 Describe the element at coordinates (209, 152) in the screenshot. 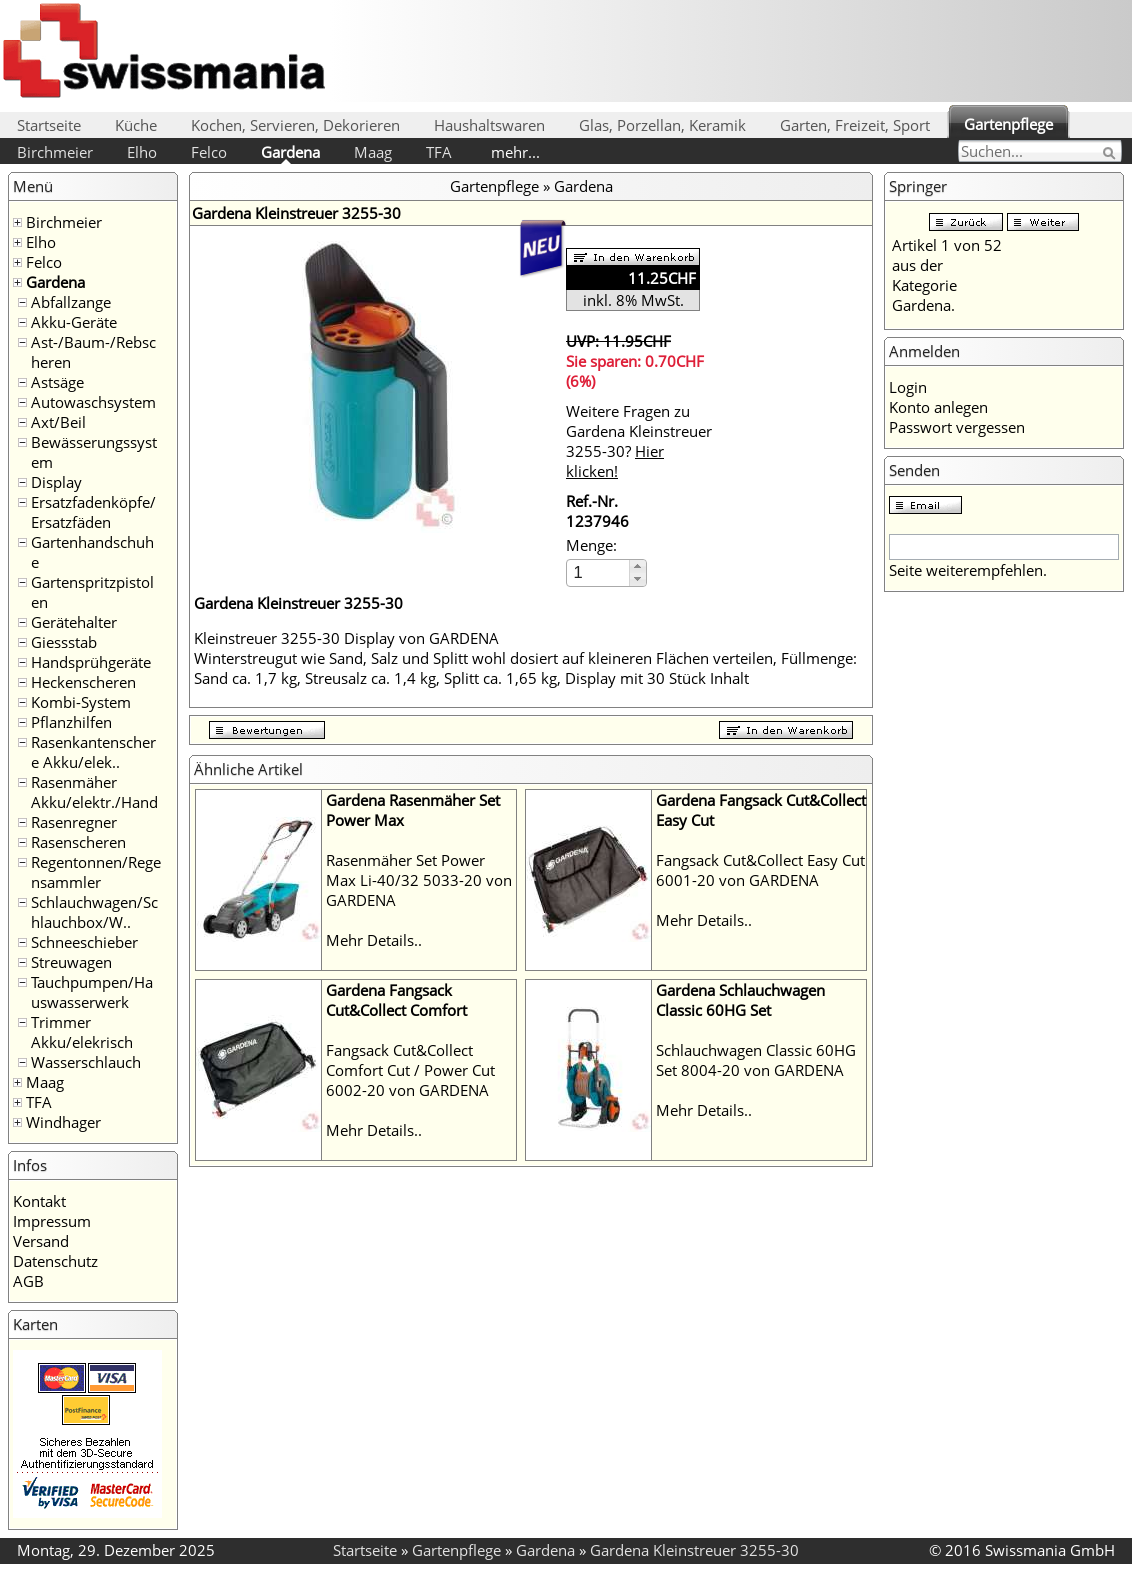

I see `Felco` at that location.